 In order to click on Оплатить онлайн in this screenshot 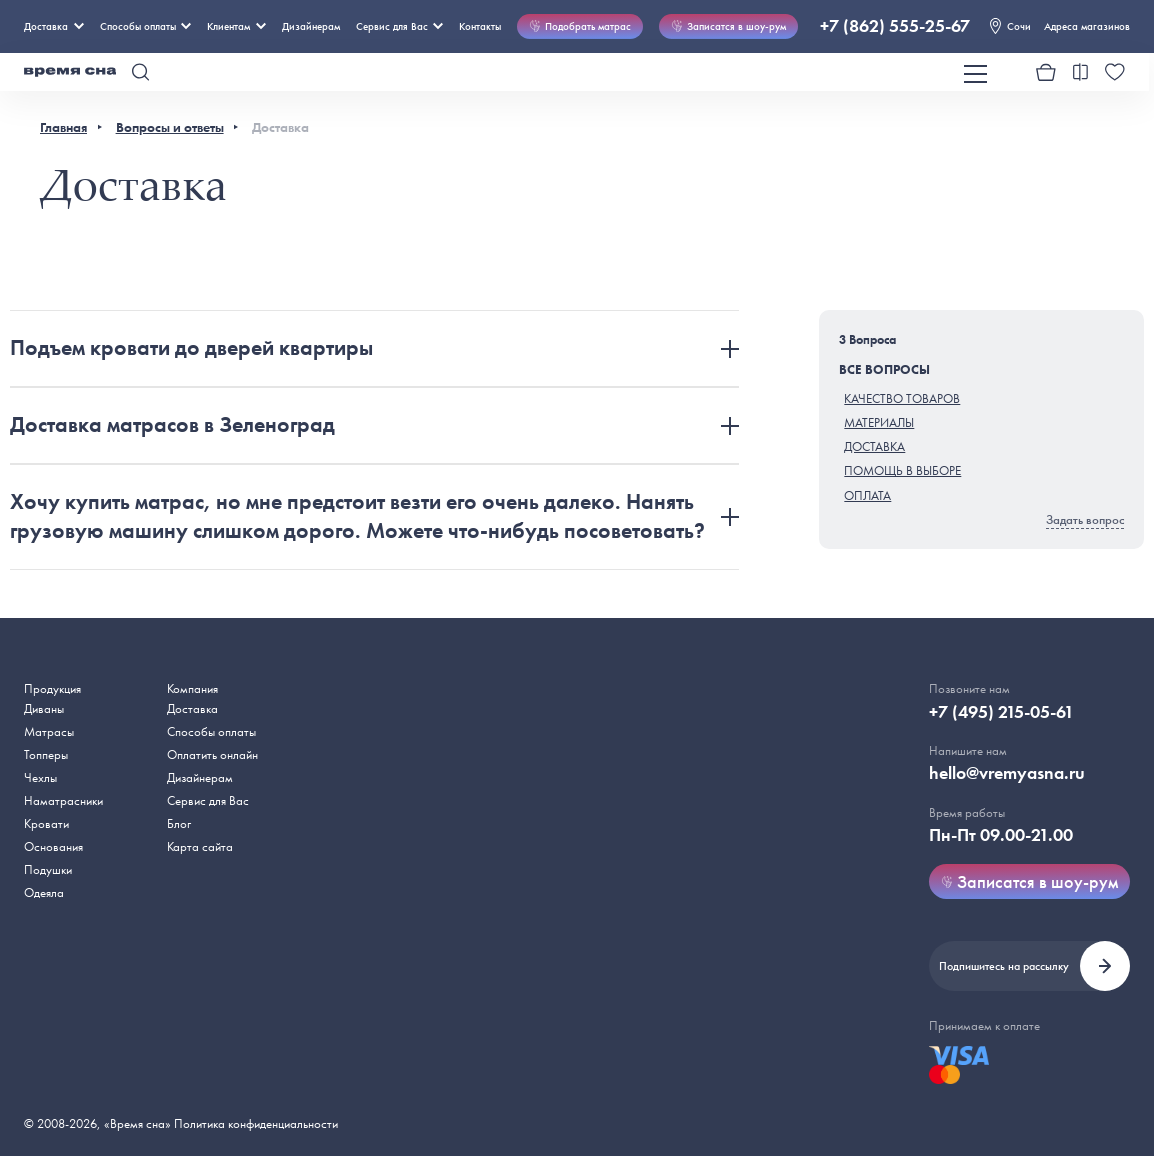, I will do `click(212, 754)`.